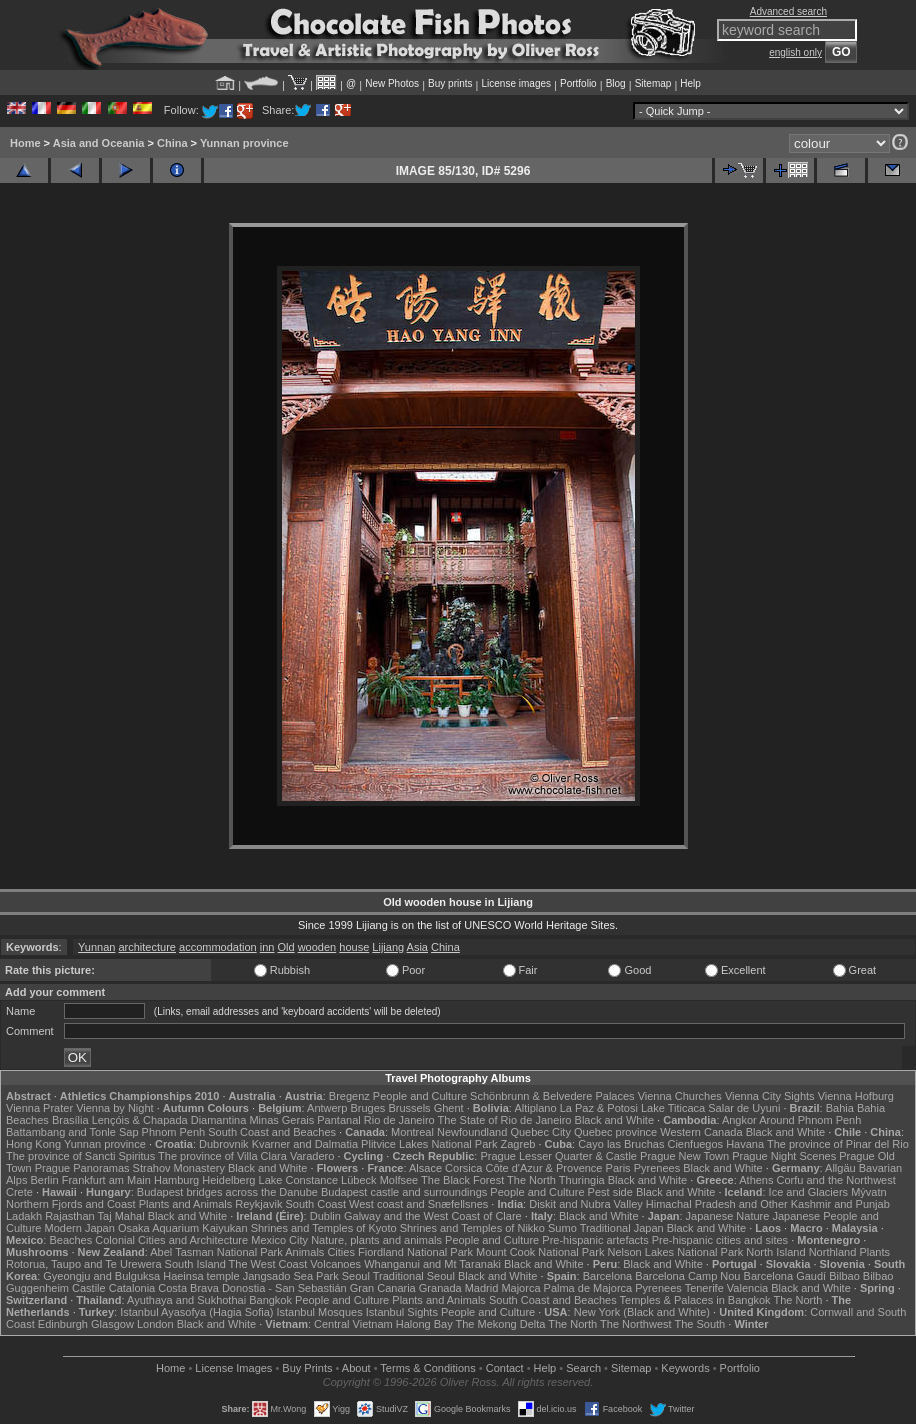 The height and width of the screenshot is (1424, 916). I want to click on accommodation, so click(218, 947).